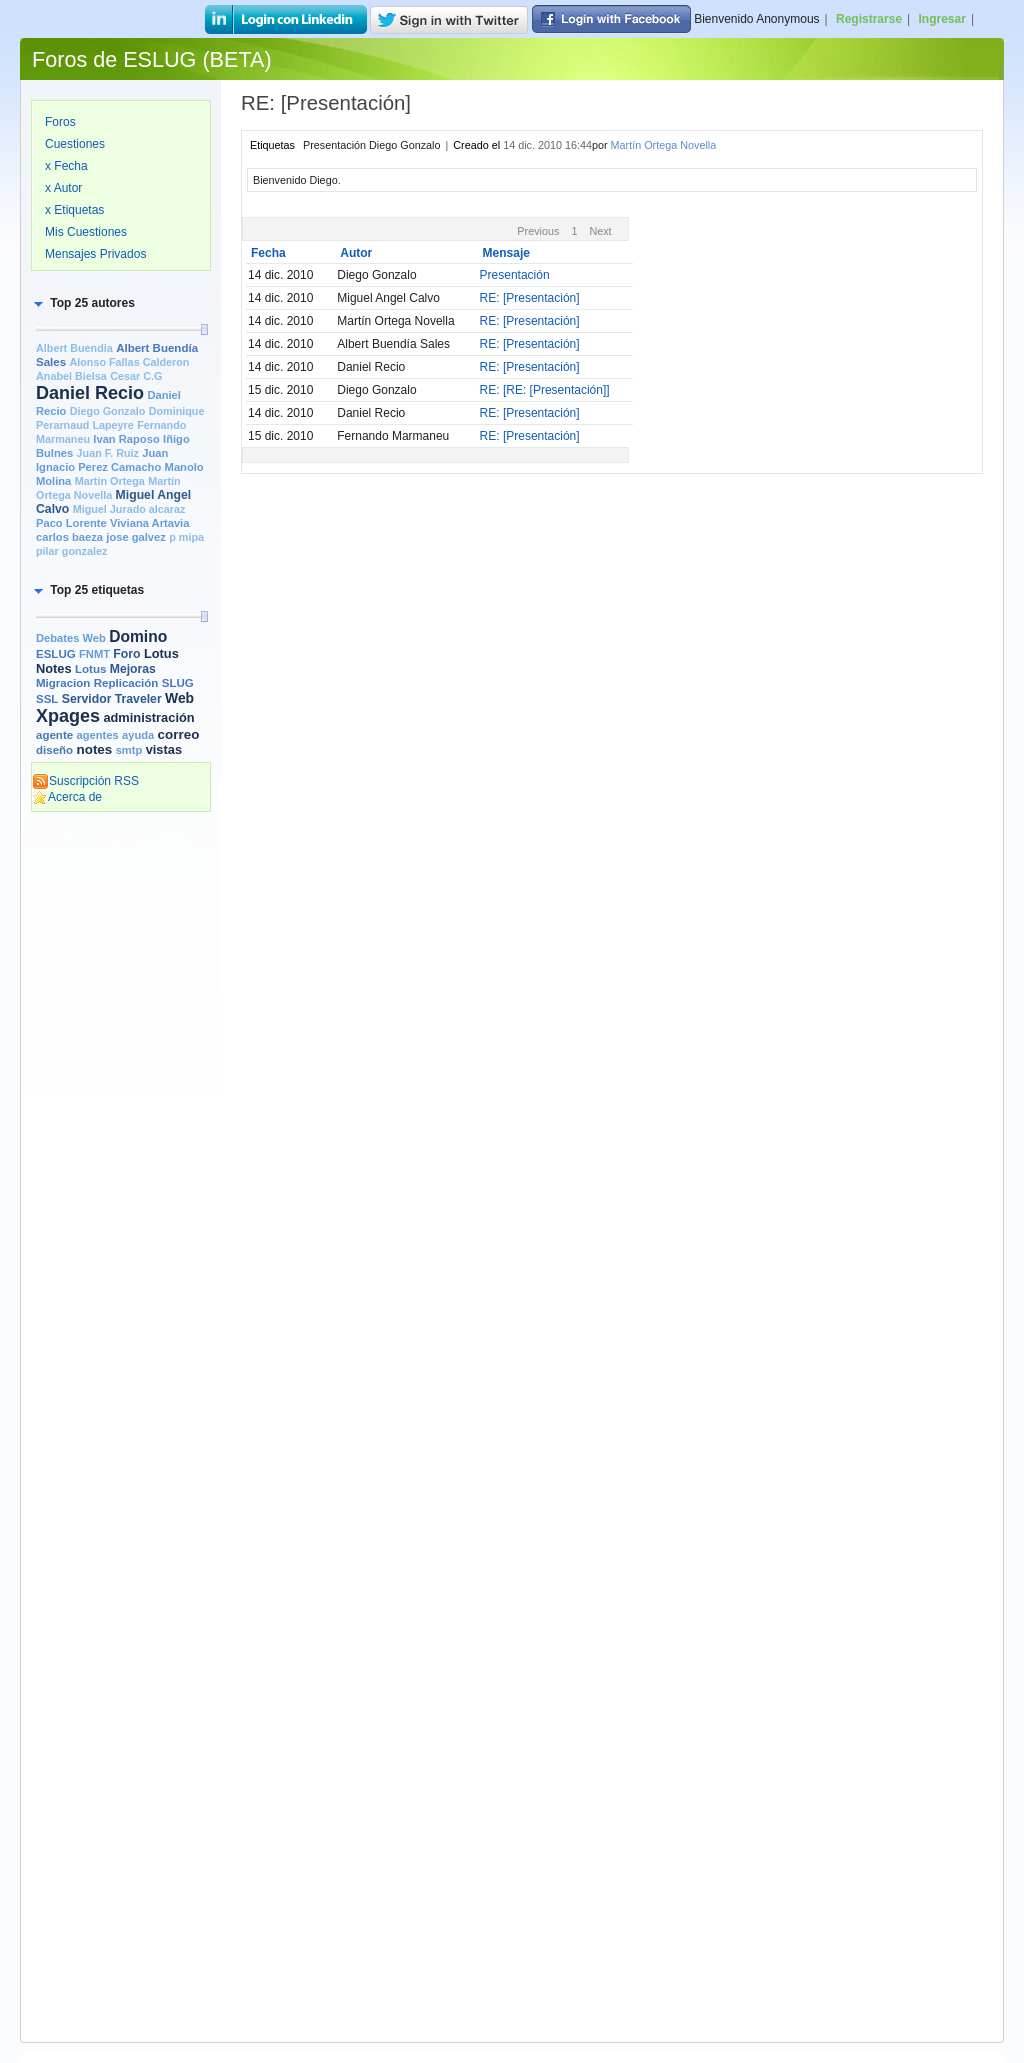 Image resolution: width=1024 pixels, height=2063 pixels. What do you see at coordinates (126, 683) in the screenshot?
I see `Replicación` at bounding box center [126, 683].